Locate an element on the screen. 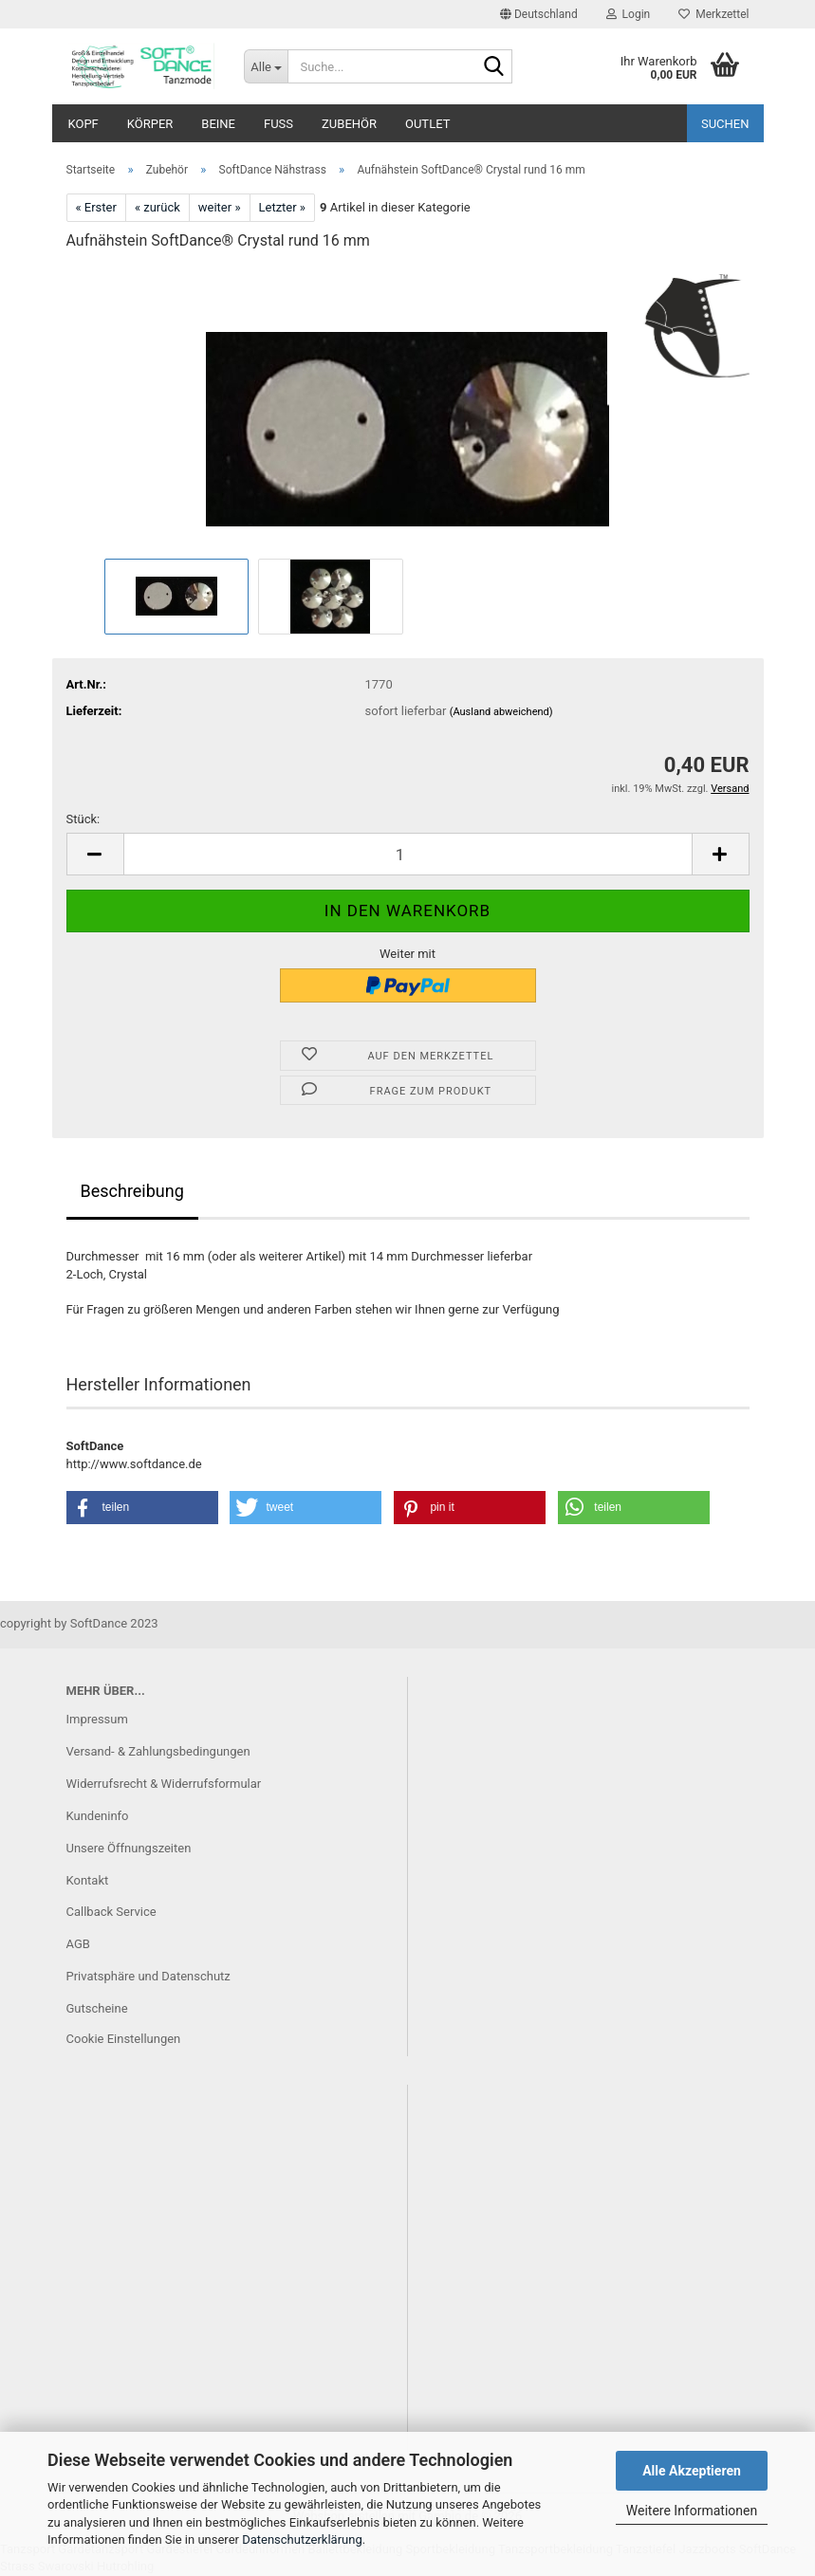 This screenshot has height=2576, width=815. Stück: is located at coordinates (83, 819).